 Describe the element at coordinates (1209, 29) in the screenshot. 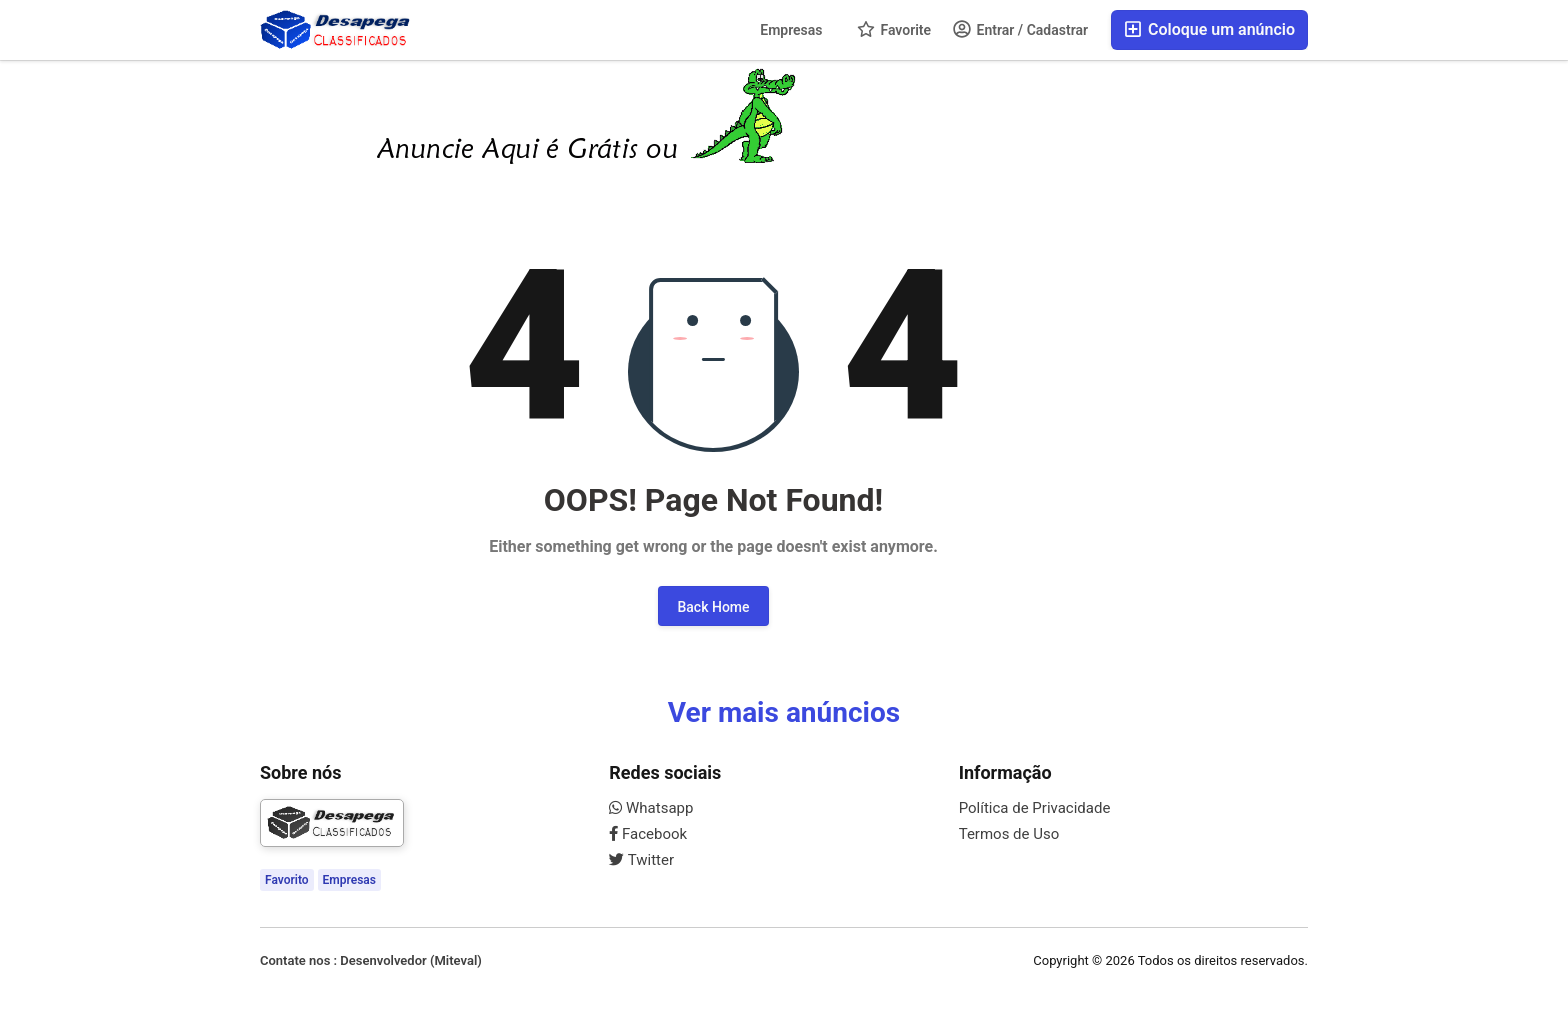

I see `Coloque um anúncio` at that location.